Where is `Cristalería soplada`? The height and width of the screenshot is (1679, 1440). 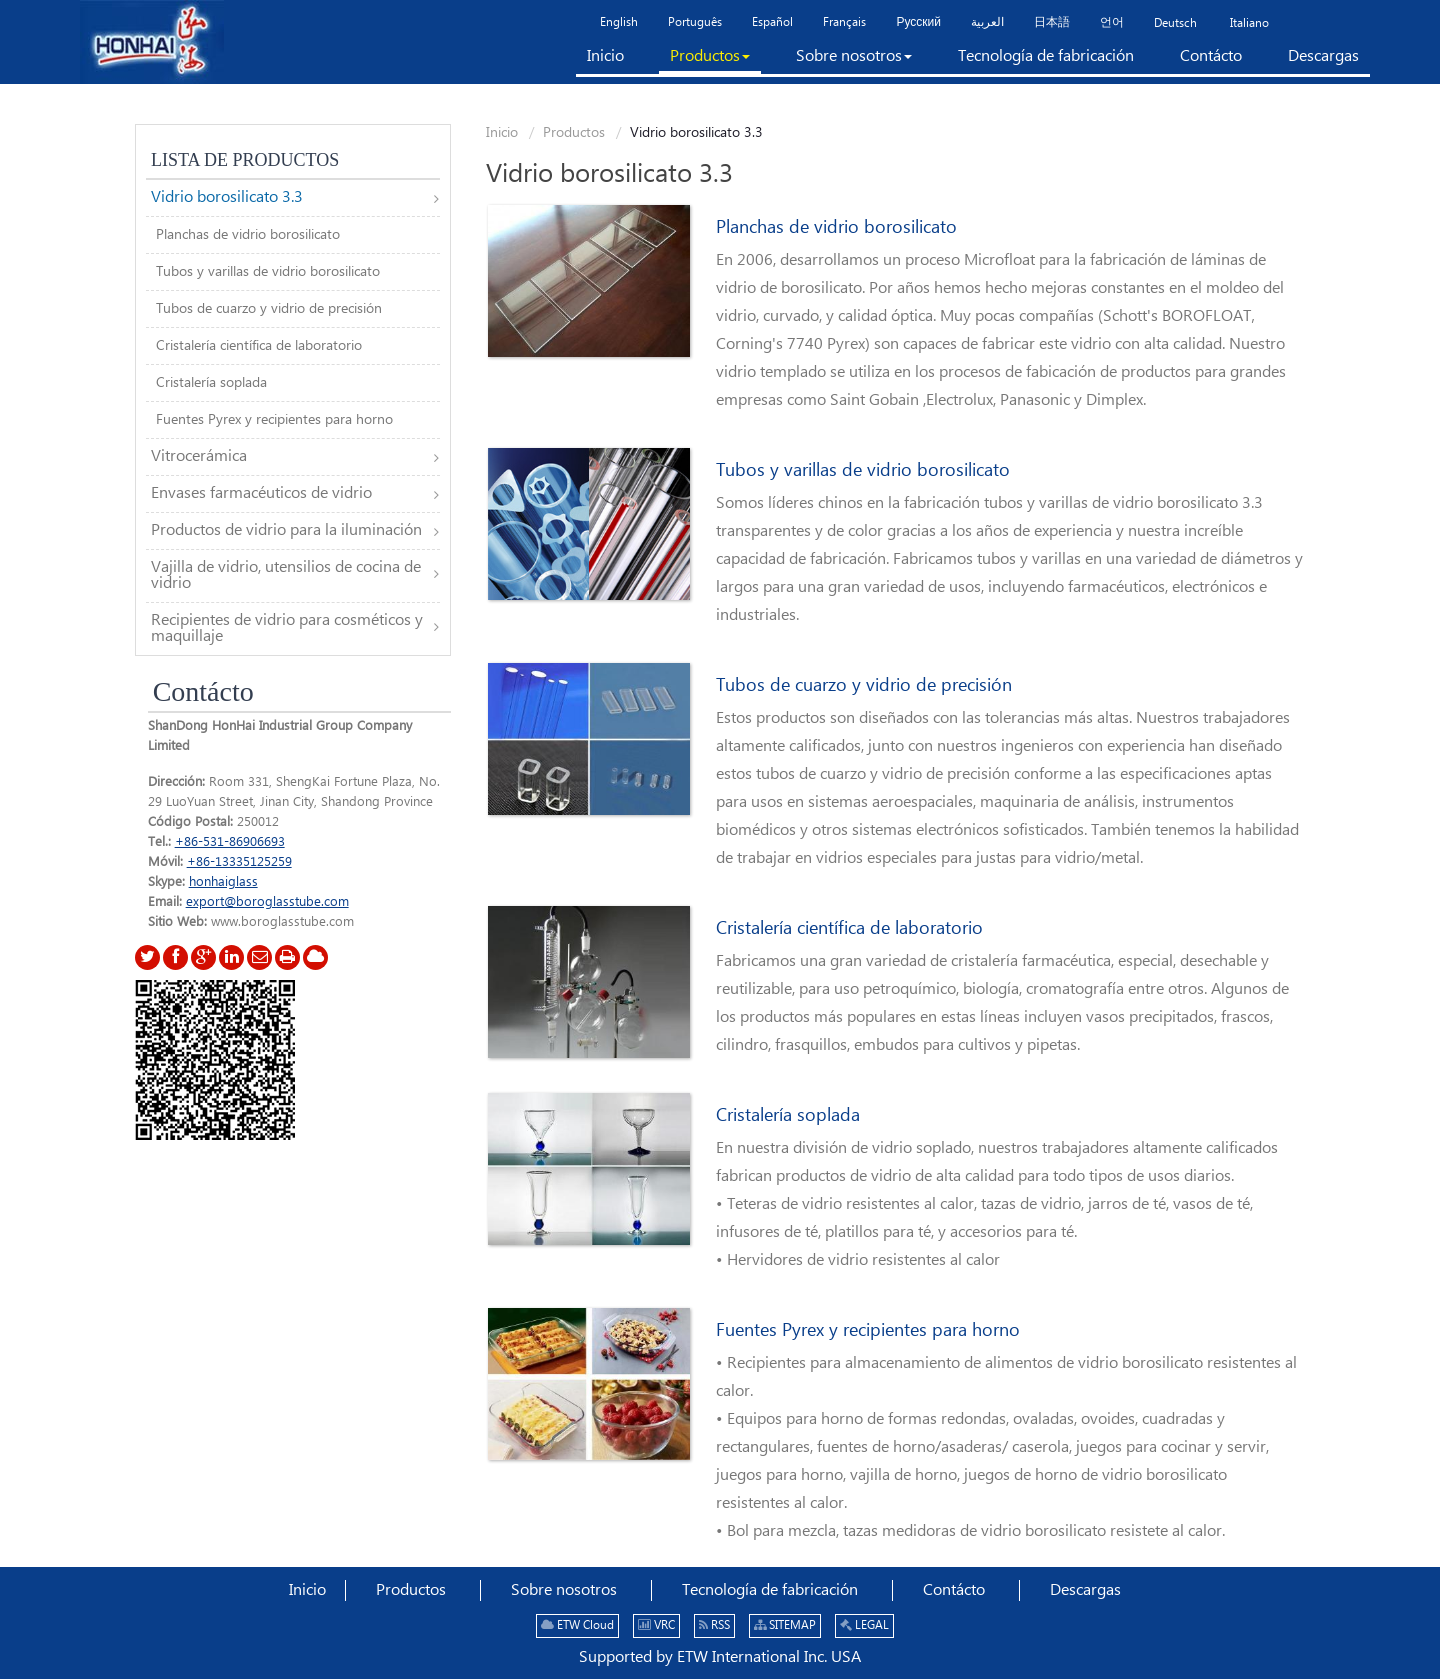
Cristalería soplada is located at coordinates (788, 1116).